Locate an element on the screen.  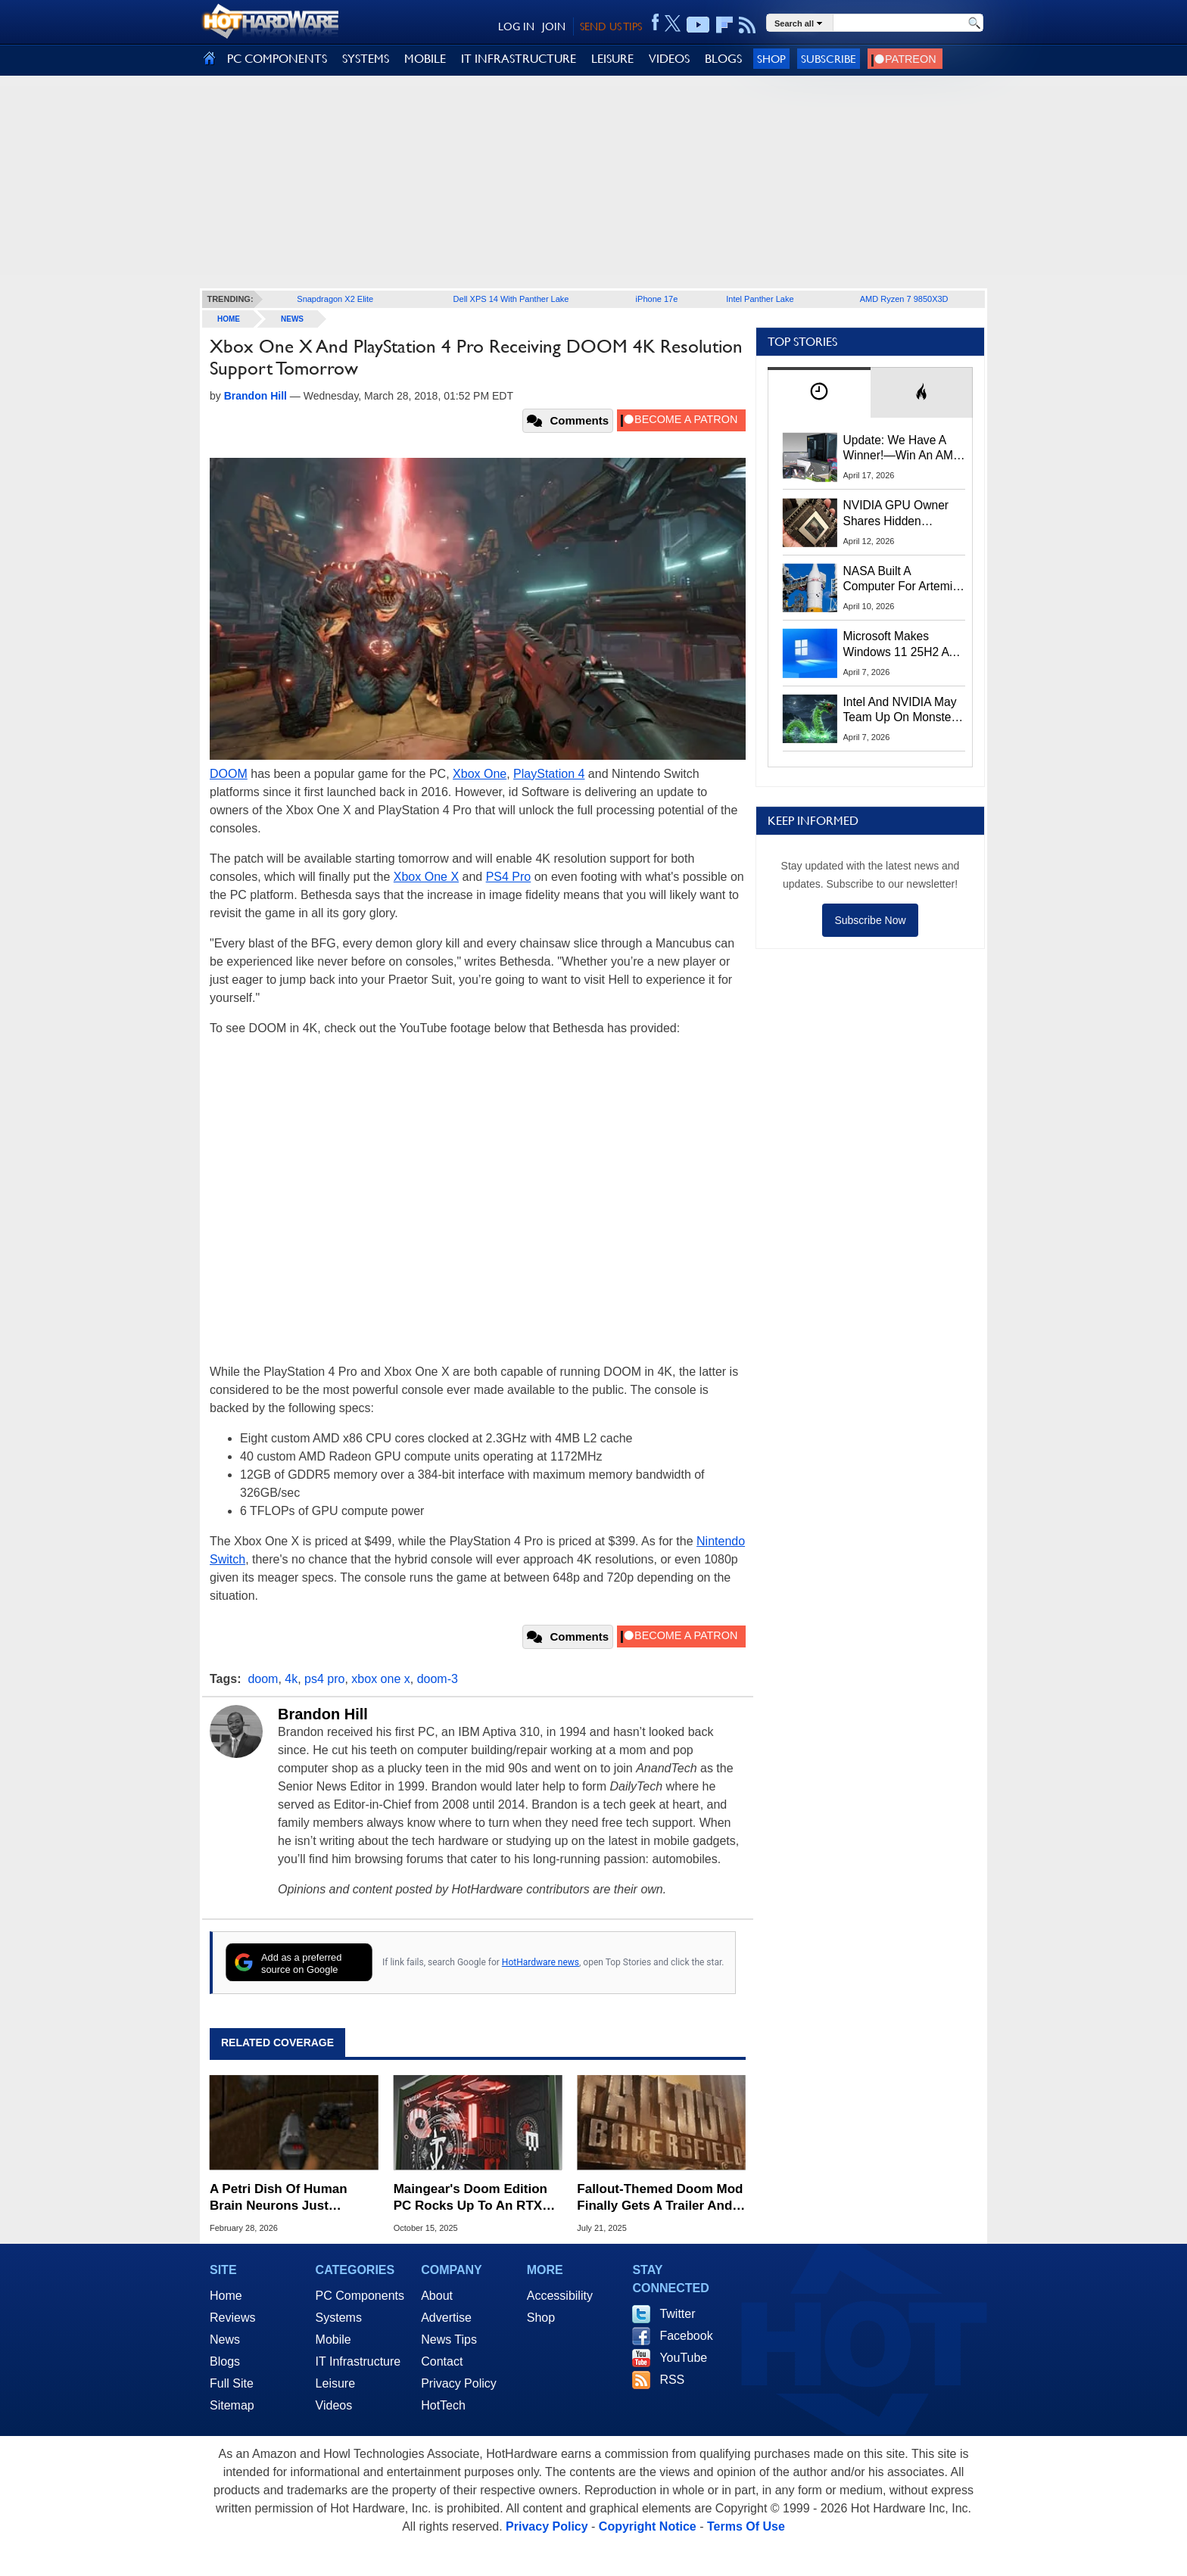
About is located at coordinates (437, 2295).